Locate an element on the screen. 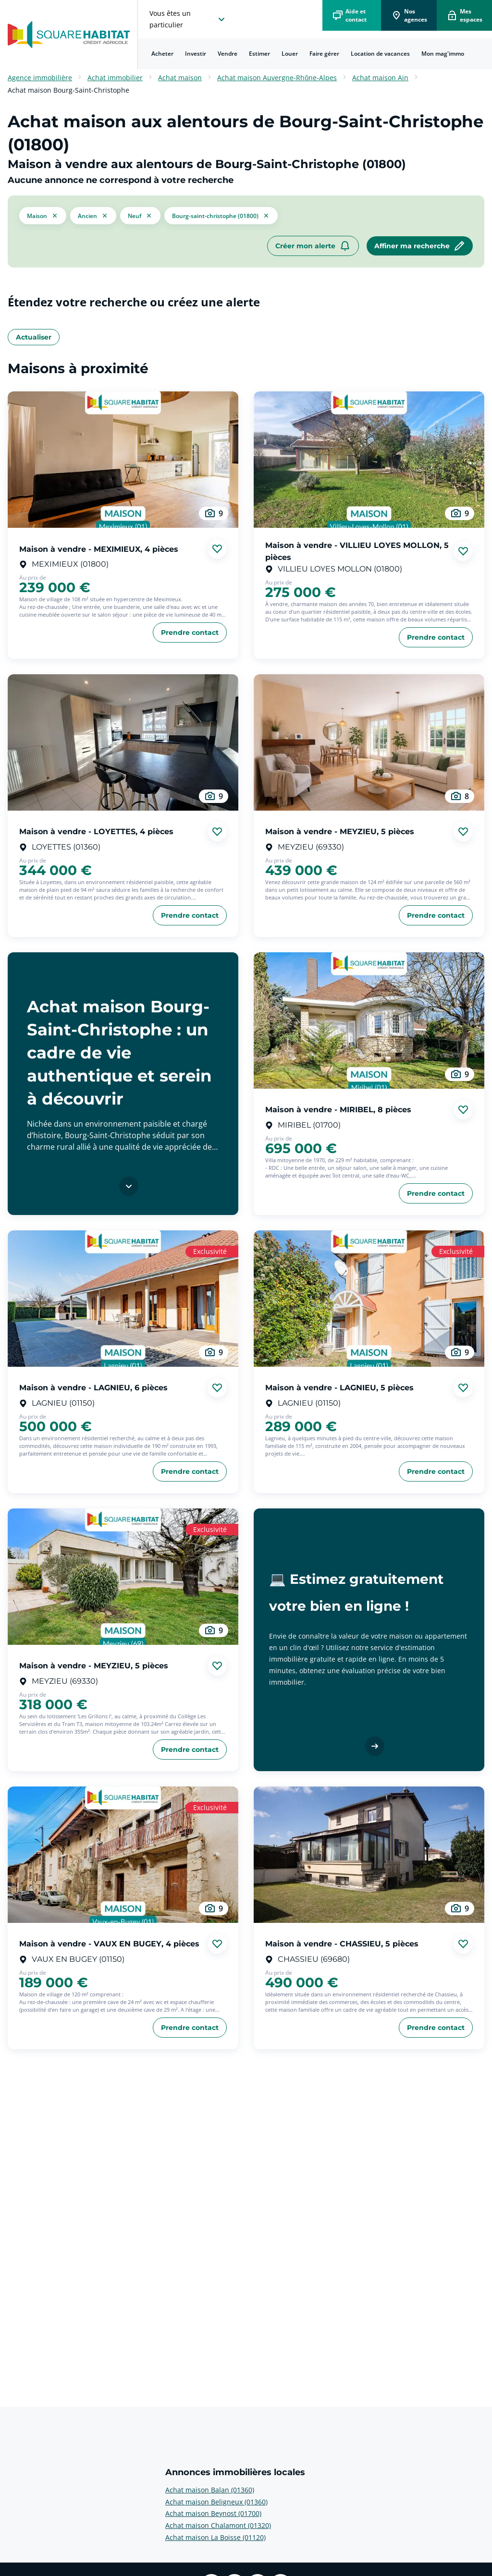 The image size is (492, 2576). Location de vacances is located at coordinates (380, 53).